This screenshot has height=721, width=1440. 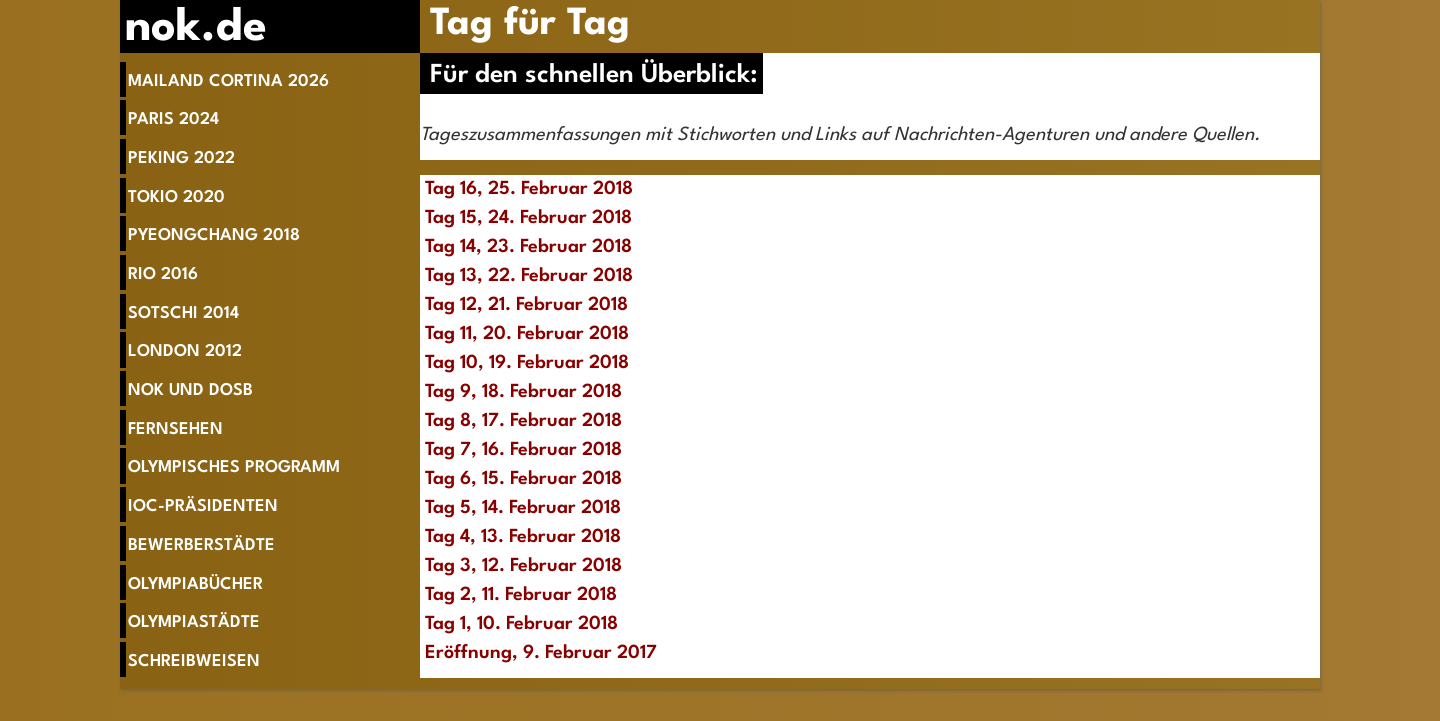 What do you see at coordinates (523, 450) in the screenshot?
I see `Tag 7, 16. Februar 2018` at bounding box center [523, 450].